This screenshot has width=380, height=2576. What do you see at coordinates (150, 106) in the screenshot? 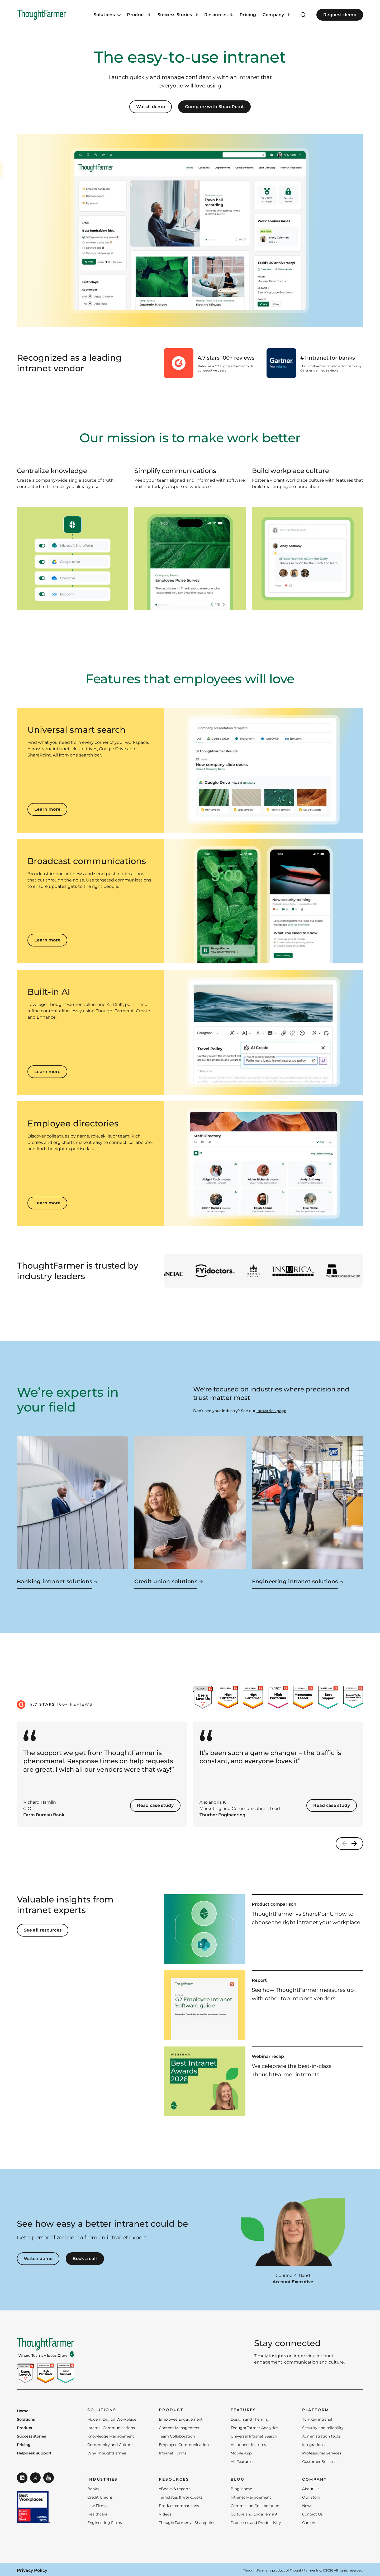
I see `Watch demo` at bounding box center [150, 106].